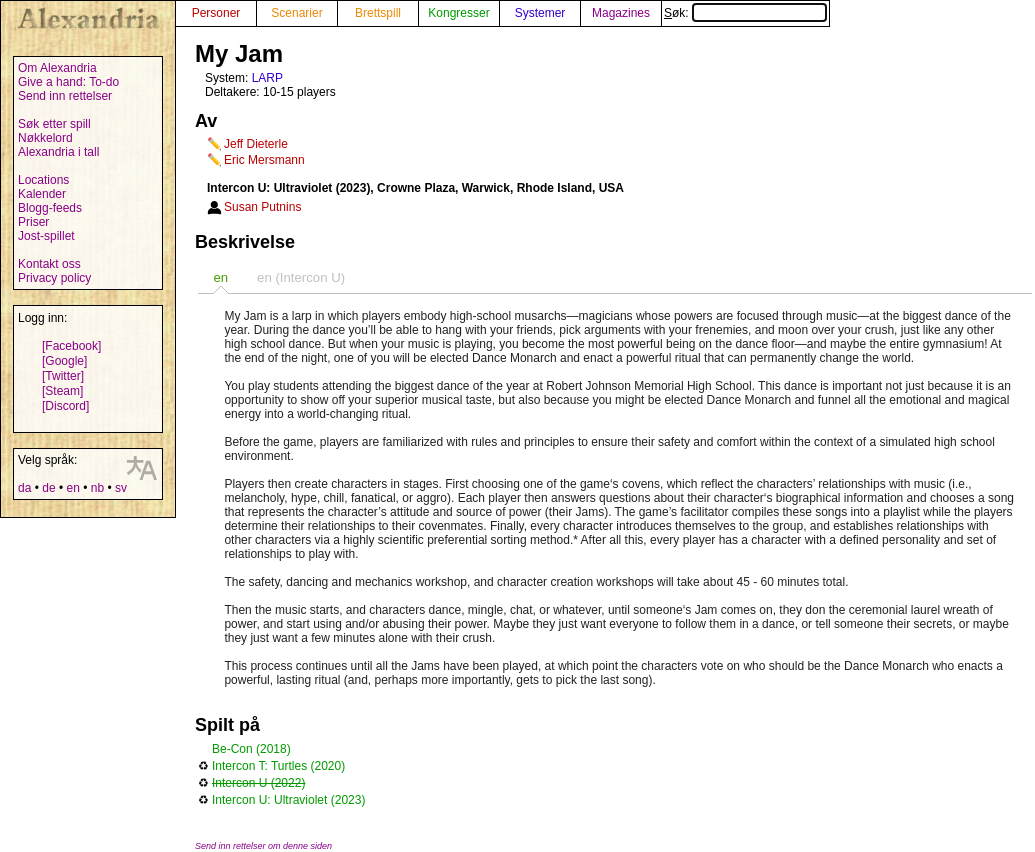 This screenshot has width=1035, height=852. What do you see at coordinates (57, 68) in the screenshot?
I see `Om Alexandria` at bounding box center [57, 68].